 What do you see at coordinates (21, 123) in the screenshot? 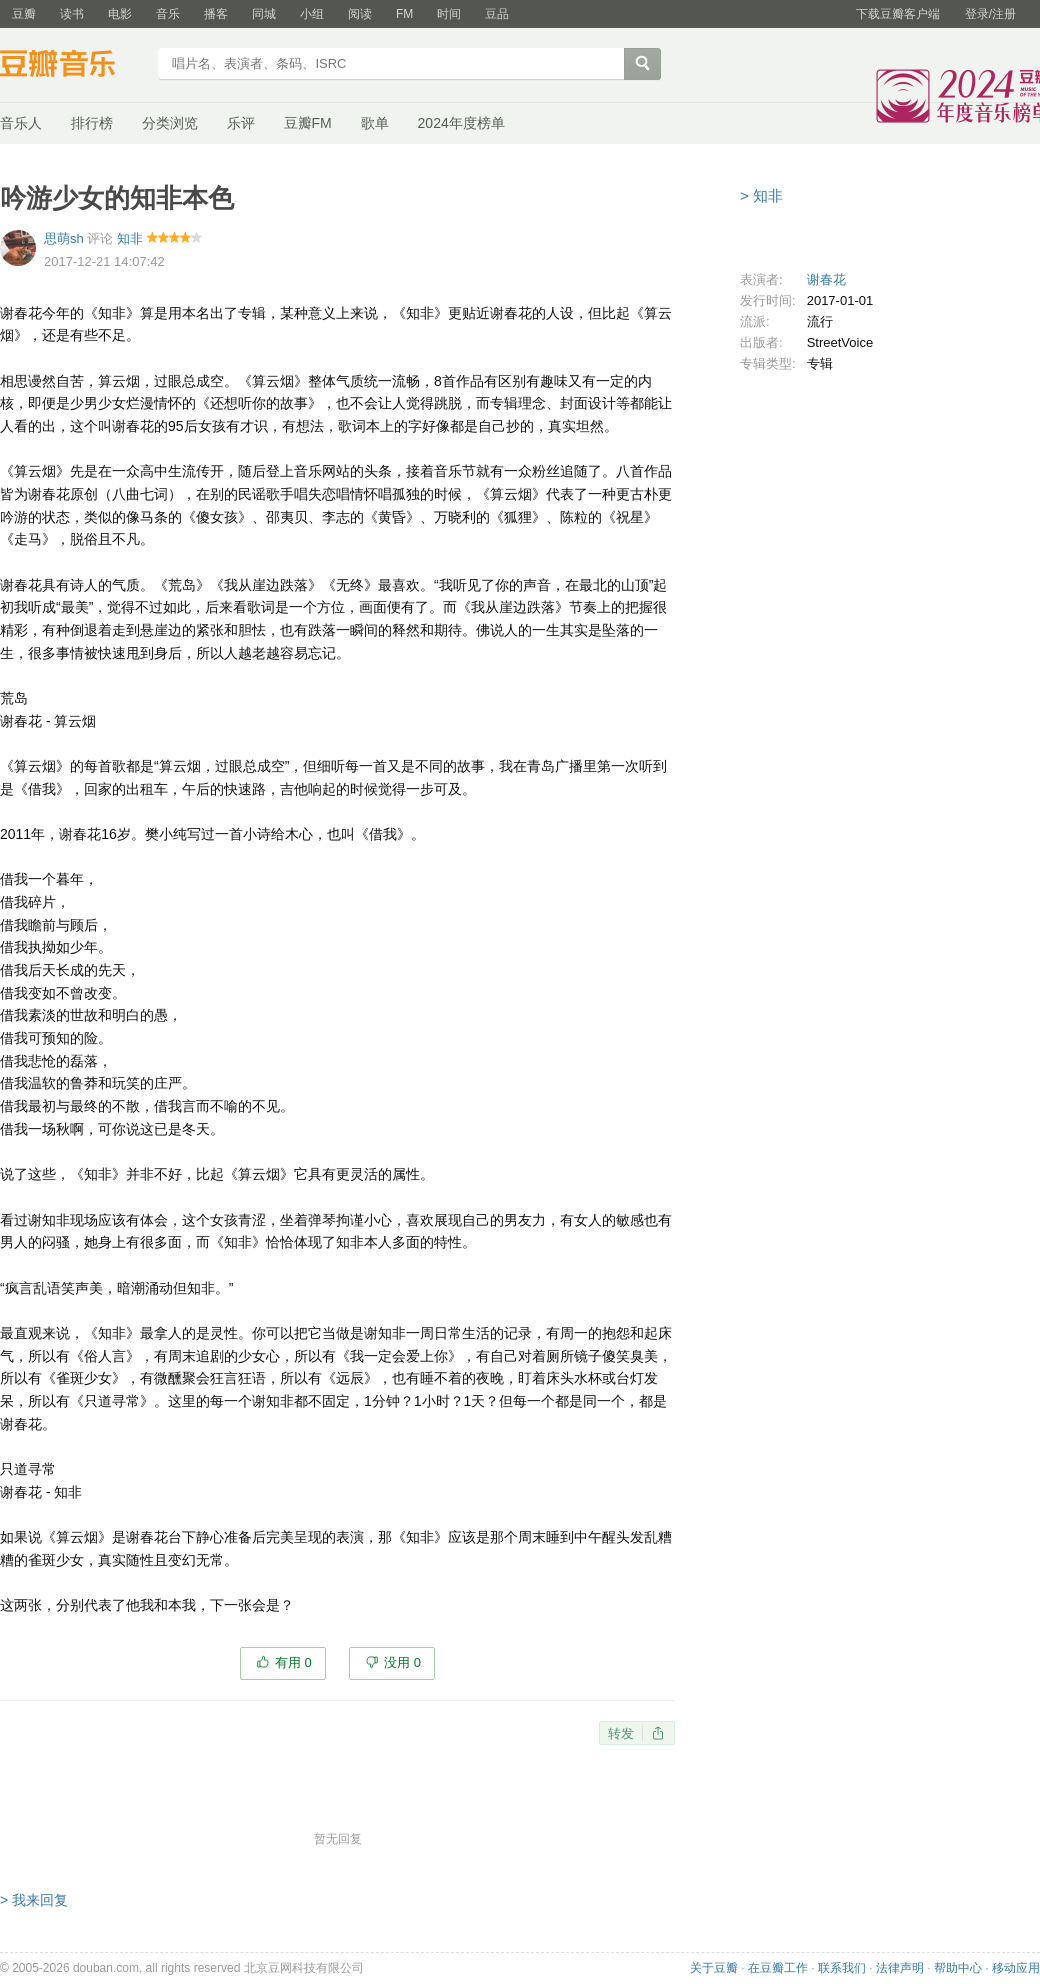
I see `音乐人` at bounding box center [21, 123].